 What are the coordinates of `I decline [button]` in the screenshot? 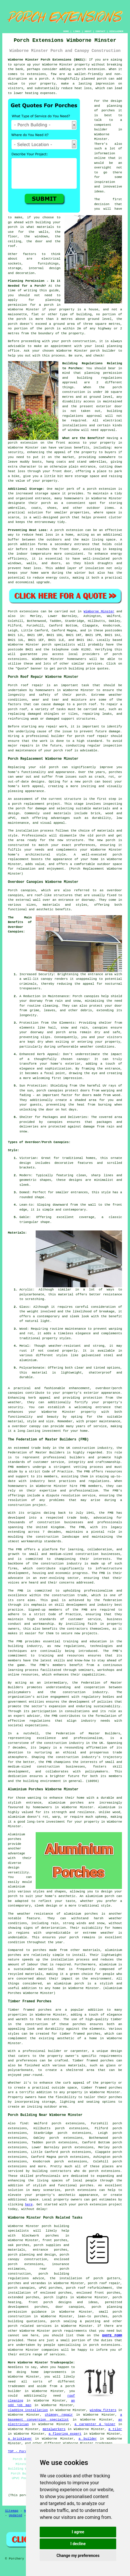 It's located at (78, 2543).